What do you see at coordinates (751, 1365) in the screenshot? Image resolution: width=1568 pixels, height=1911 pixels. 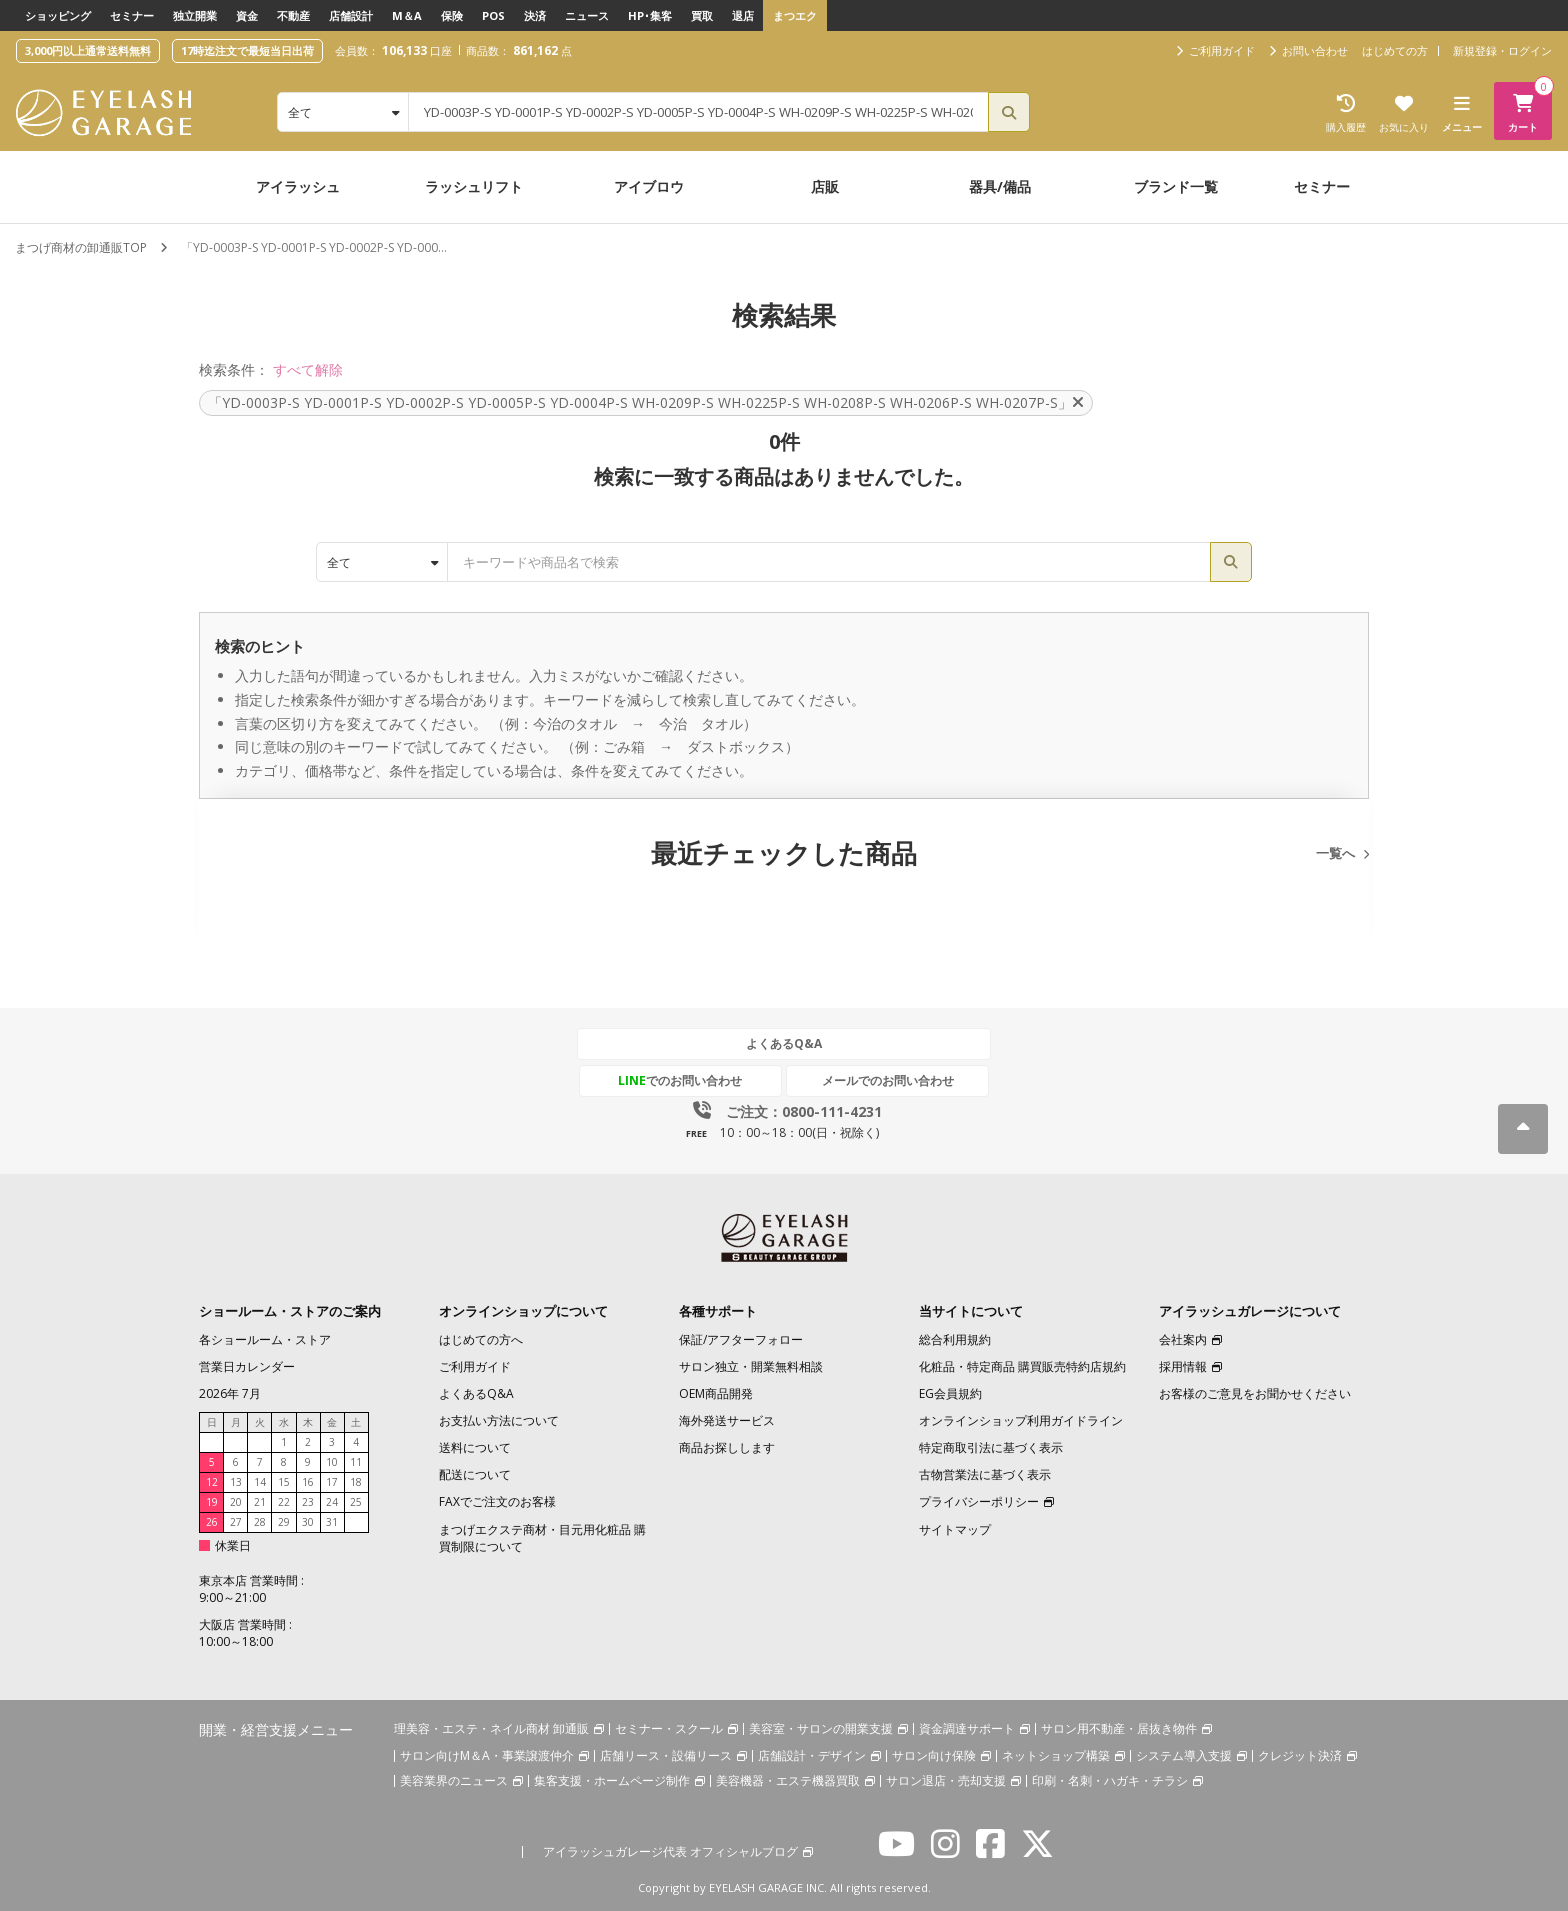 I see `サロン独立・開業無料相談` at bounding box center [751, 1365].